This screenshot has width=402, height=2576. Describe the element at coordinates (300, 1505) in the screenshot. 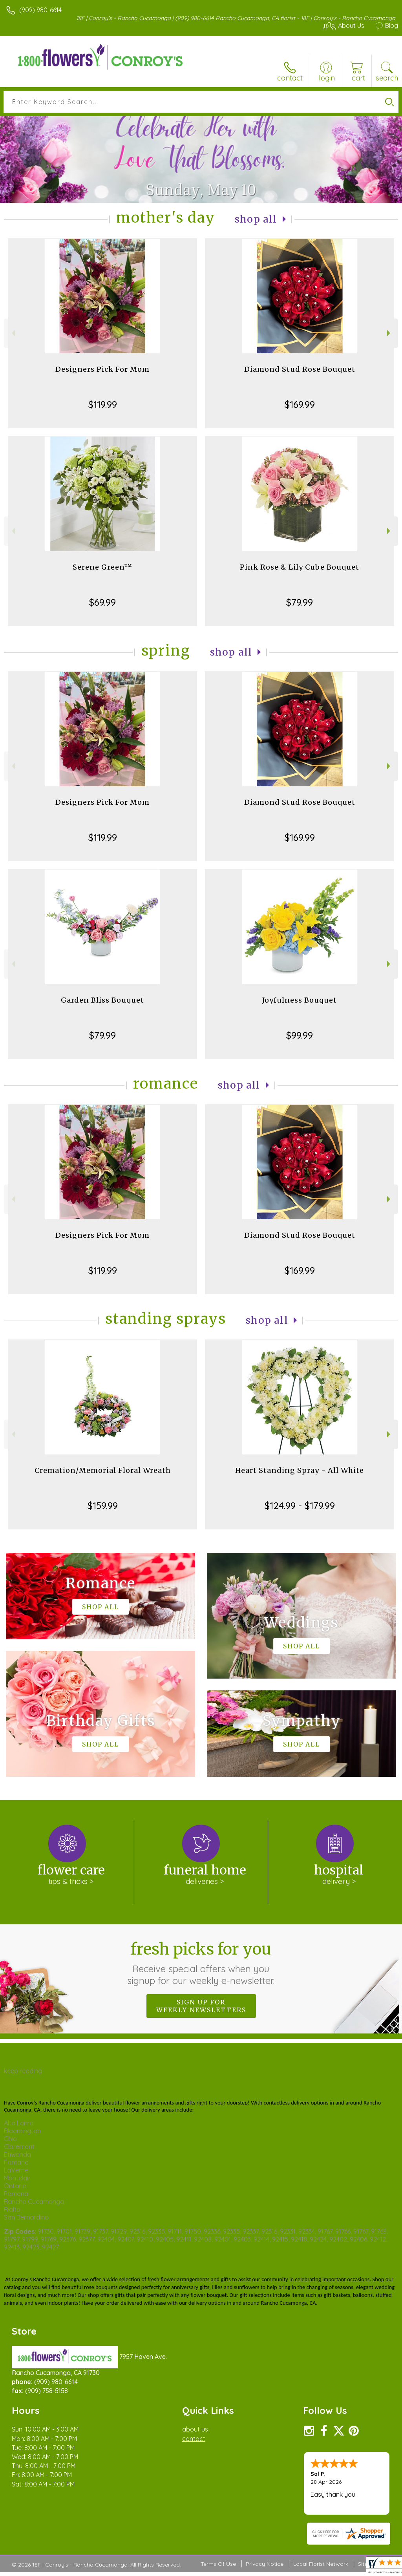

I see `$124.99 - $179.99` at that location.